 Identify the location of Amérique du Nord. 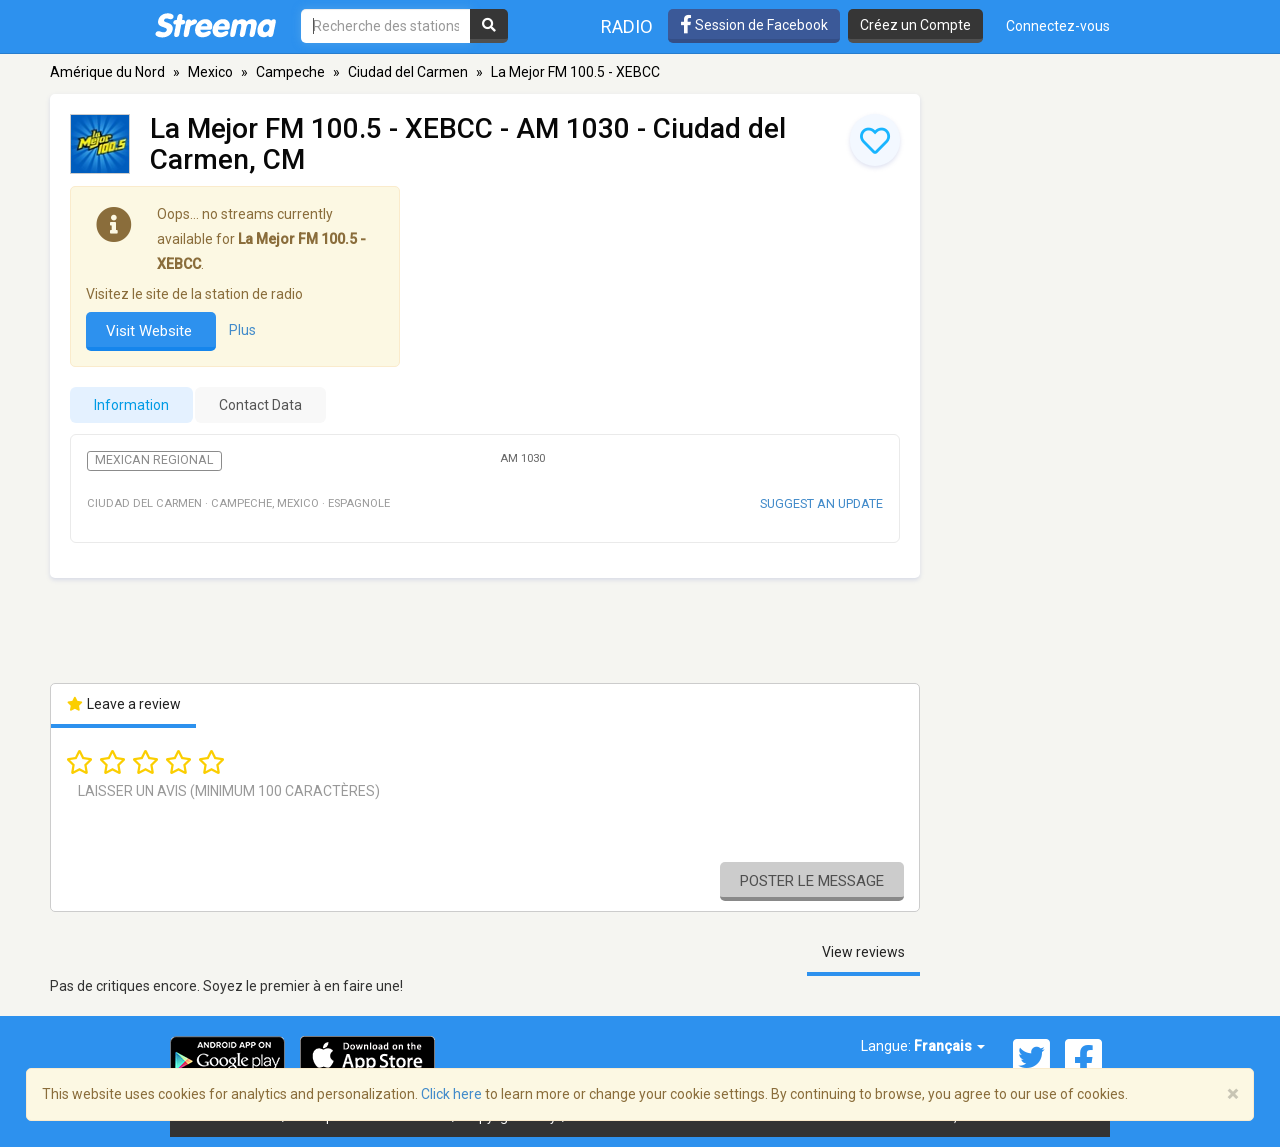
(107, 72).